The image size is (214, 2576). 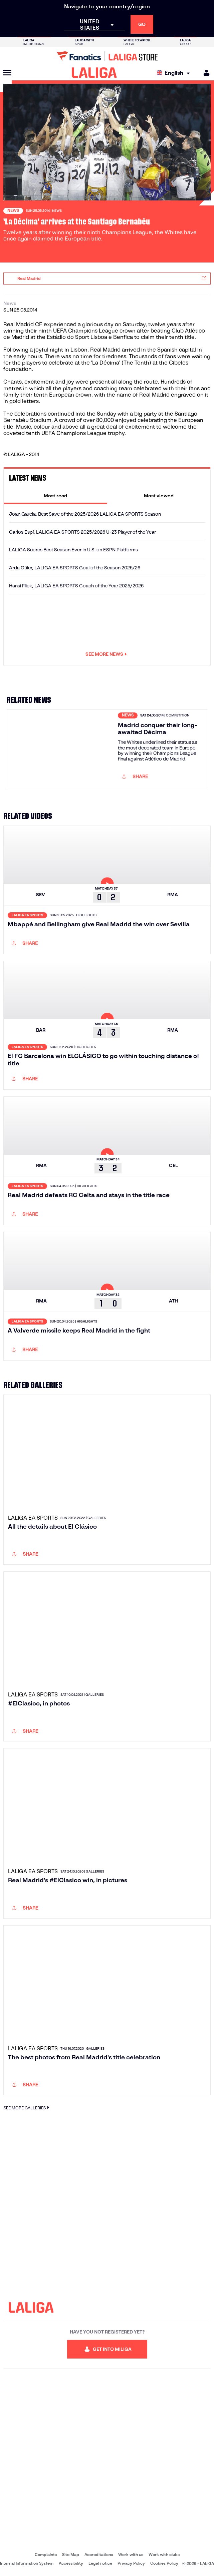 I want to click on [MILIGA], so click(x=204, y=73).